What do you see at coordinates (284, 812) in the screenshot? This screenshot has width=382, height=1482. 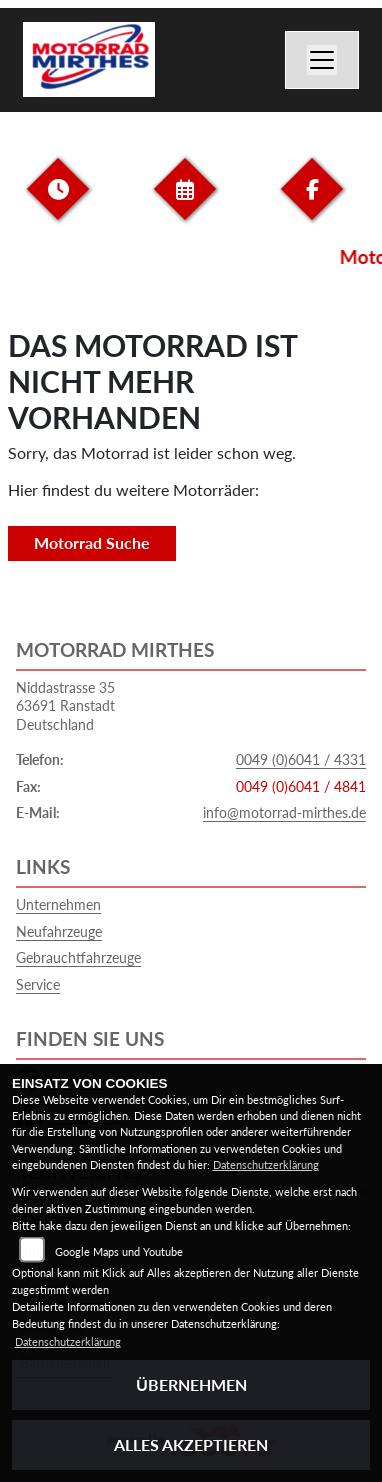 I see `info@motorrad-mirthes.de` at bounding box center [284, 812].